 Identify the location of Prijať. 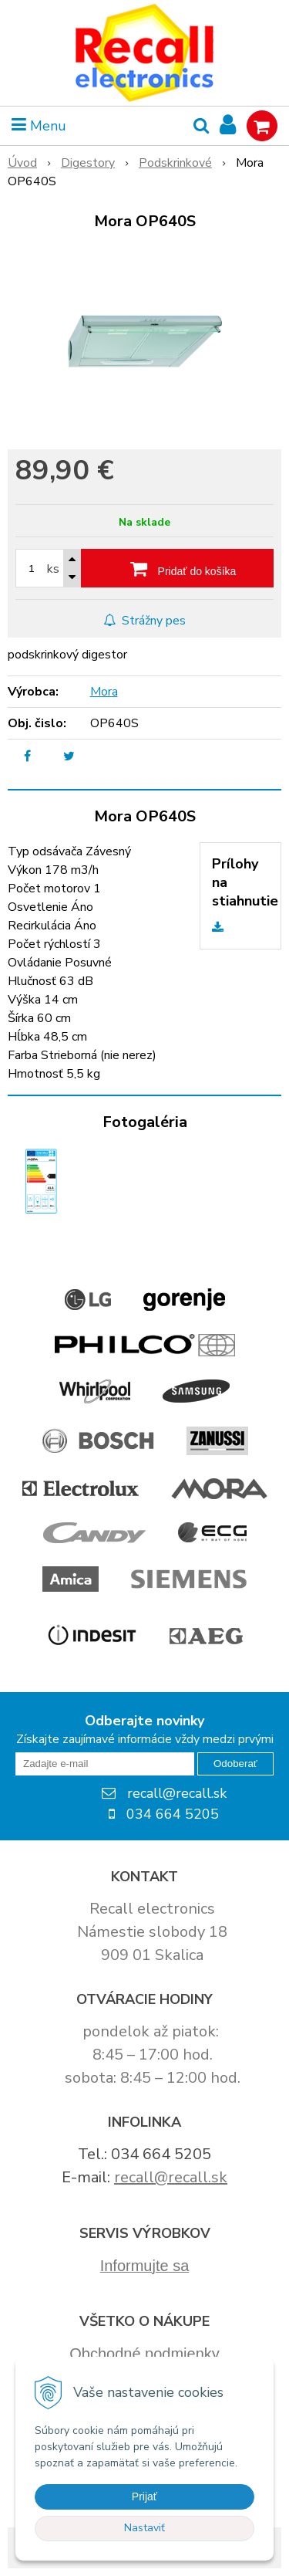
(144, 2496).